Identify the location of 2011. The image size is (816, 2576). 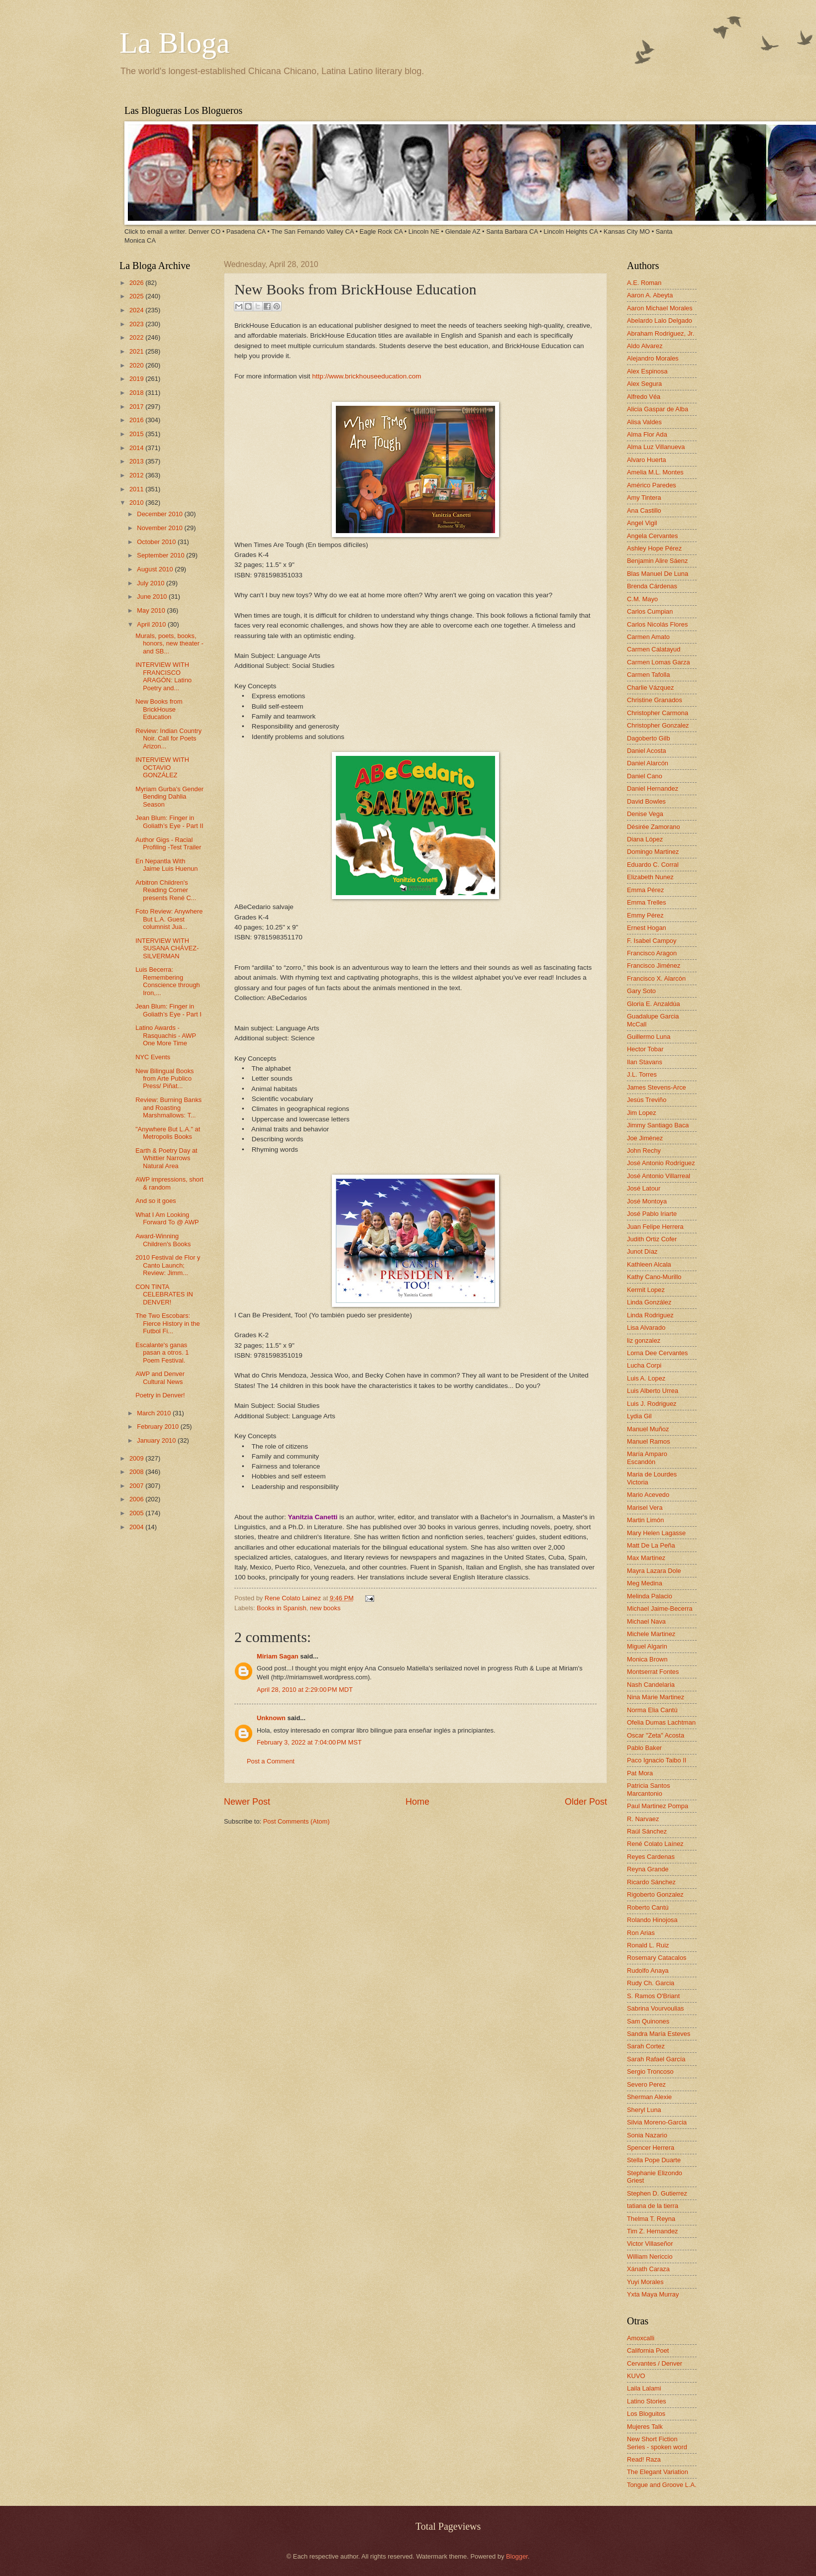
(137, 489).